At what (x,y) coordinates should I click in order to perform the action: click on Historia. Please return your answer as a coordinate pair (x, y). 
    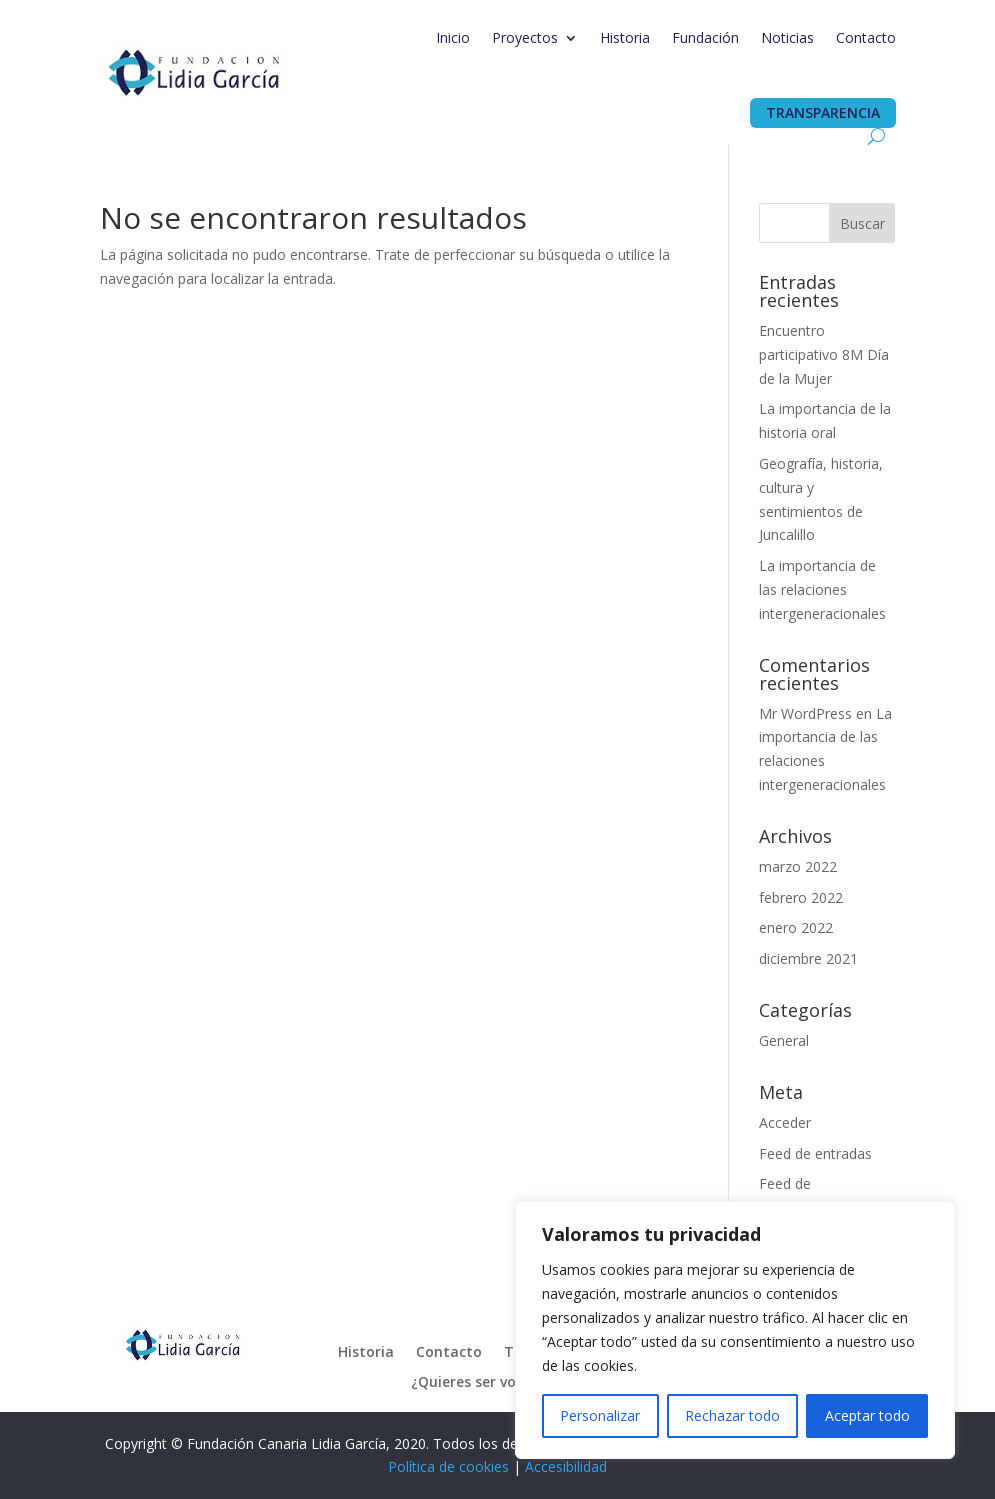
    Looking at the image, I should click on (625, 37).